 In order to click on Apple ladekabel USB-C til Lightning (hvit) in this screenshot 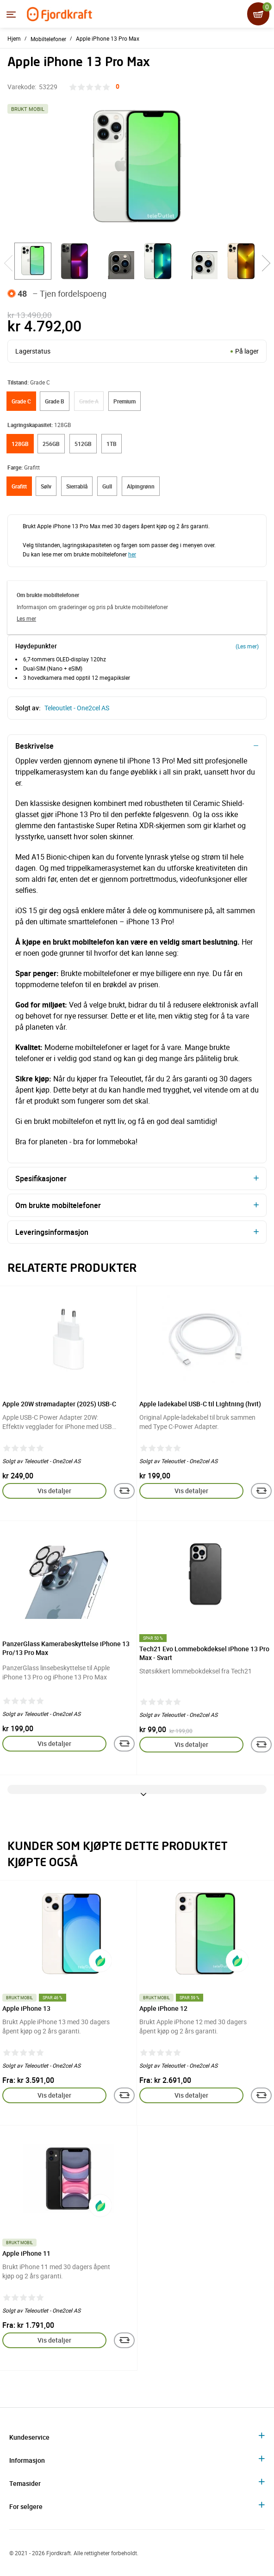, I will do `click(200, 1403)`.